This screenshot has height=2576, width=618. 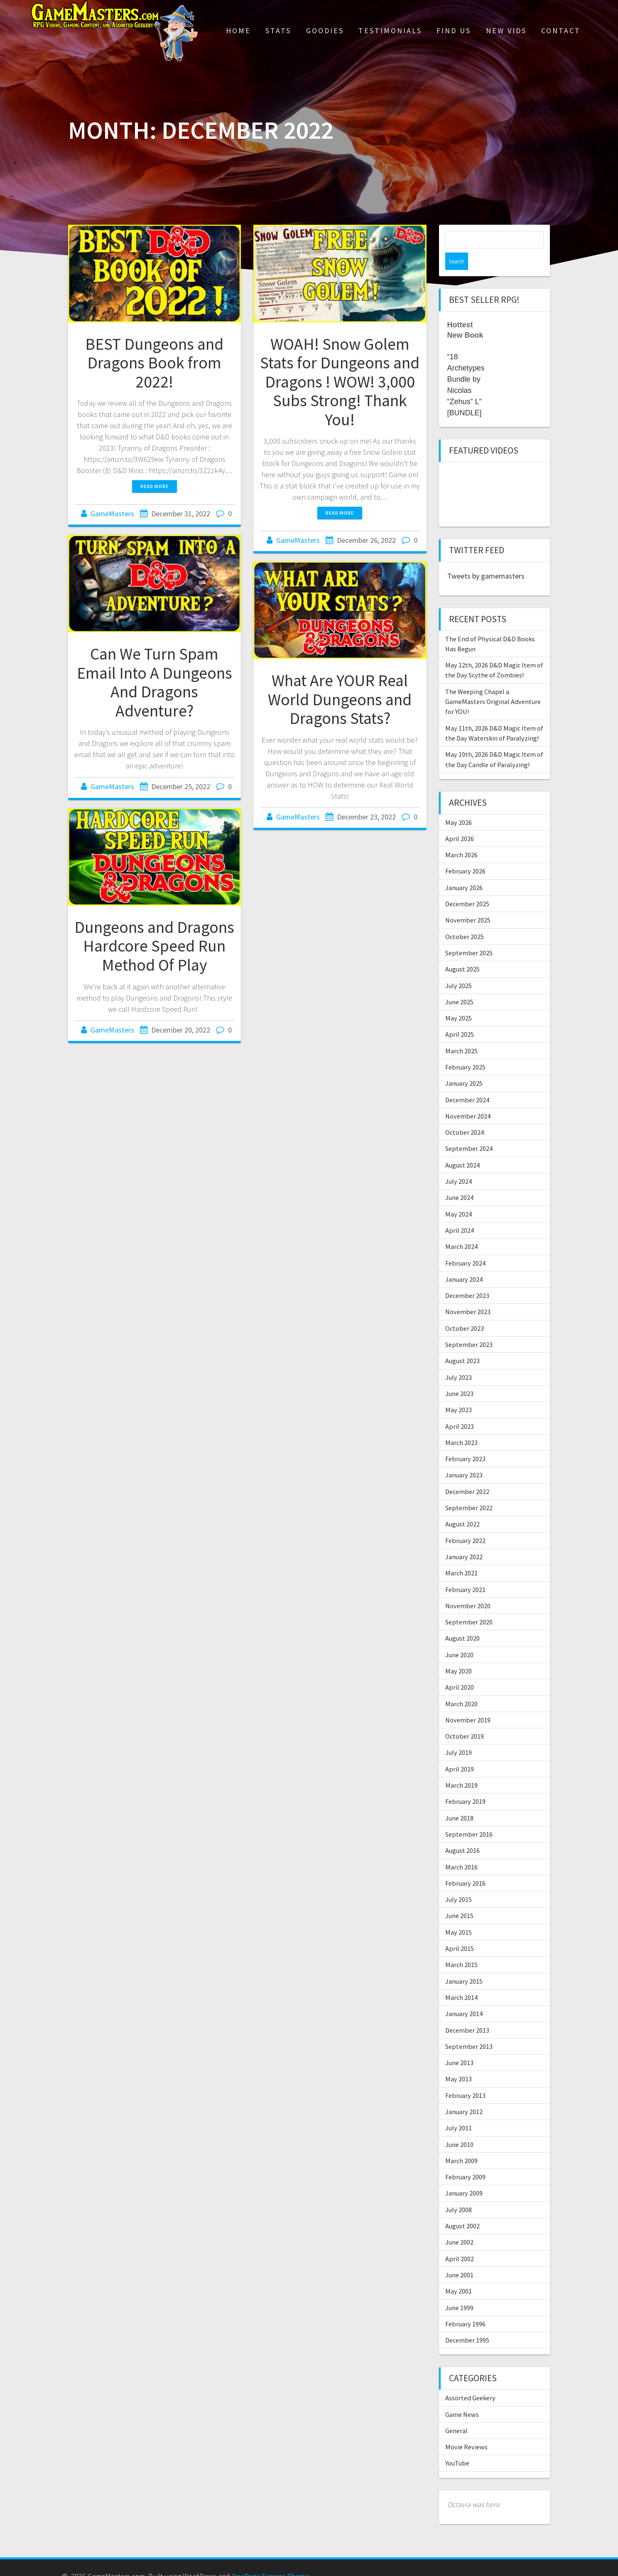 What do you see at coordinates (154, 682) in the screenshot?
I see `Can We Turn Spam Email Into A Dungeons And Dragons Adventure?` at bounding box center [154, 682].